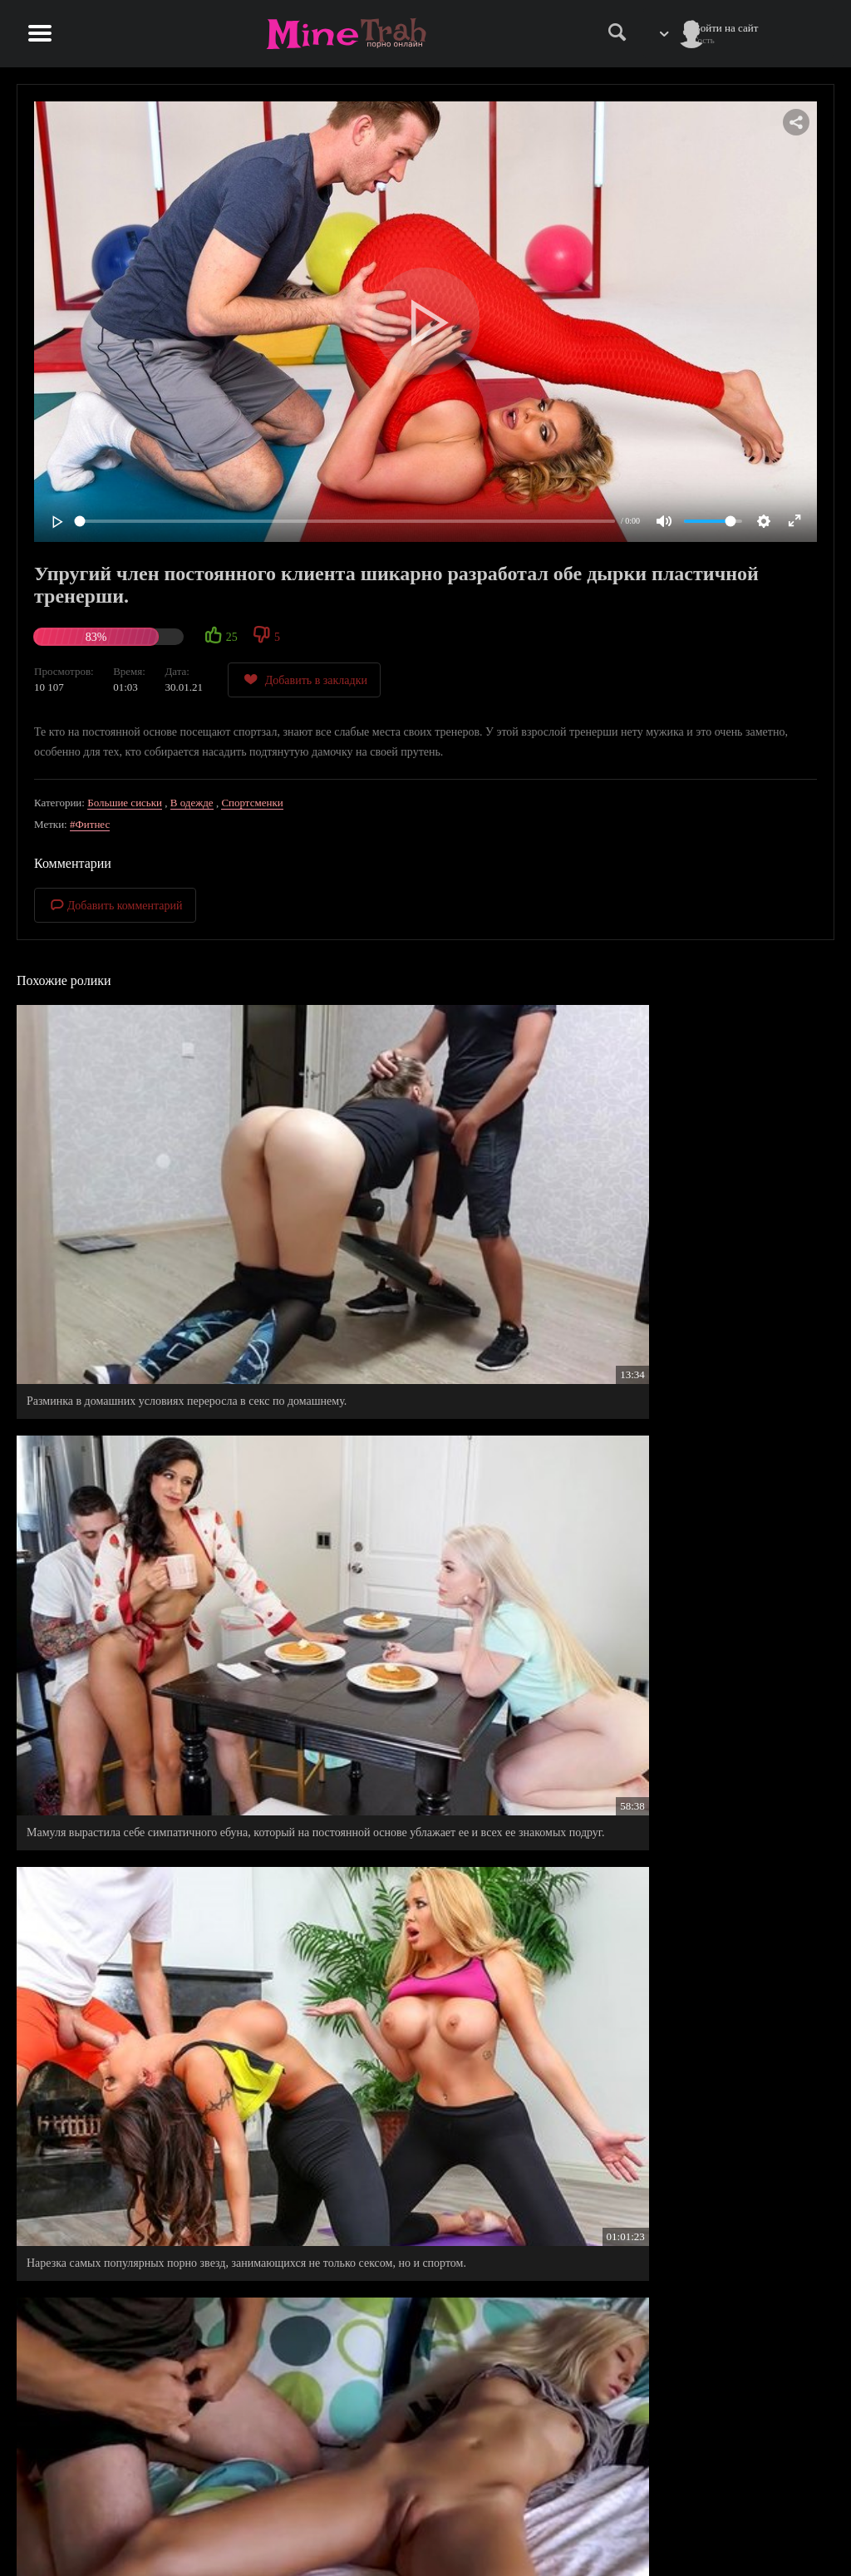  Describe the element at coordinates (700, 1186) in the screenshot. I see `Нарезка самых популярных порно звезд, занимающихся не только сексом, но и спортом.` at that location.